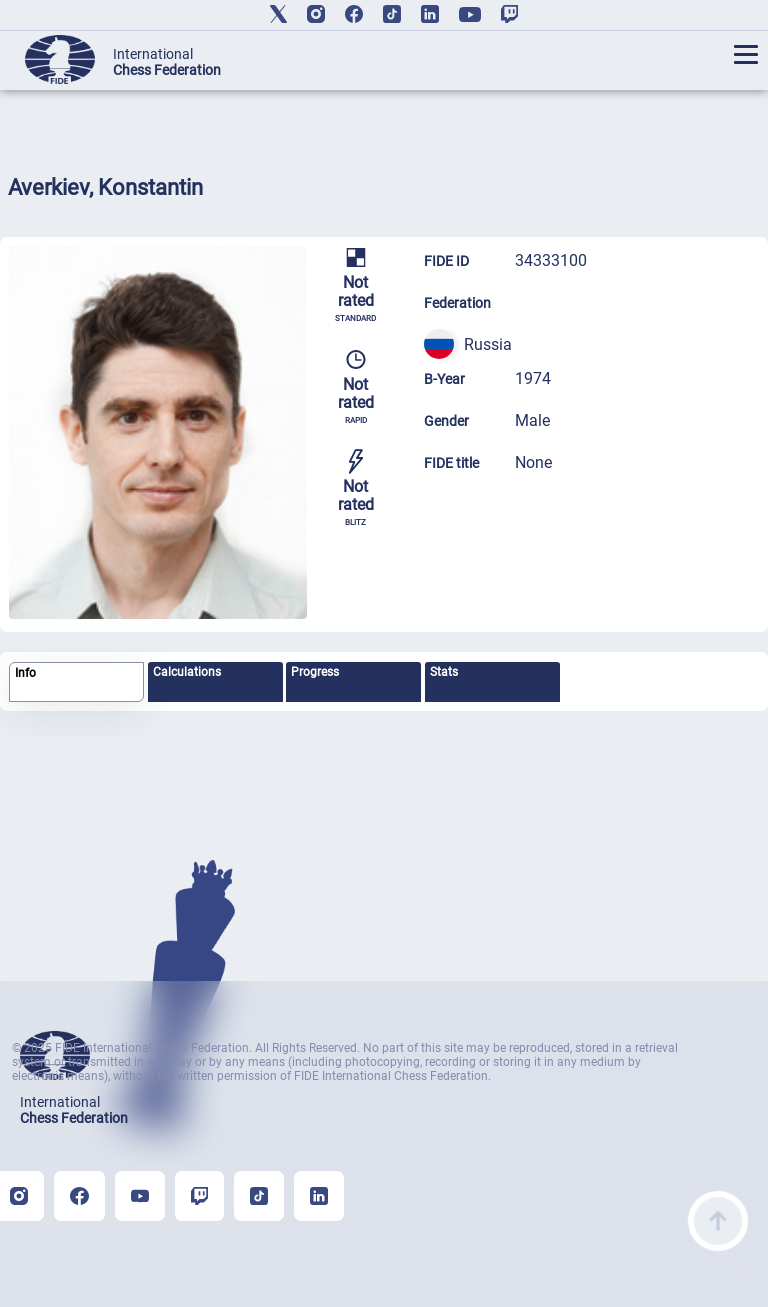 This screenshot has height=1307, width=768. What do you see at coordinates (76, 682) in the screenshot?
I see `[tab]` at bounding box center [76, 682].